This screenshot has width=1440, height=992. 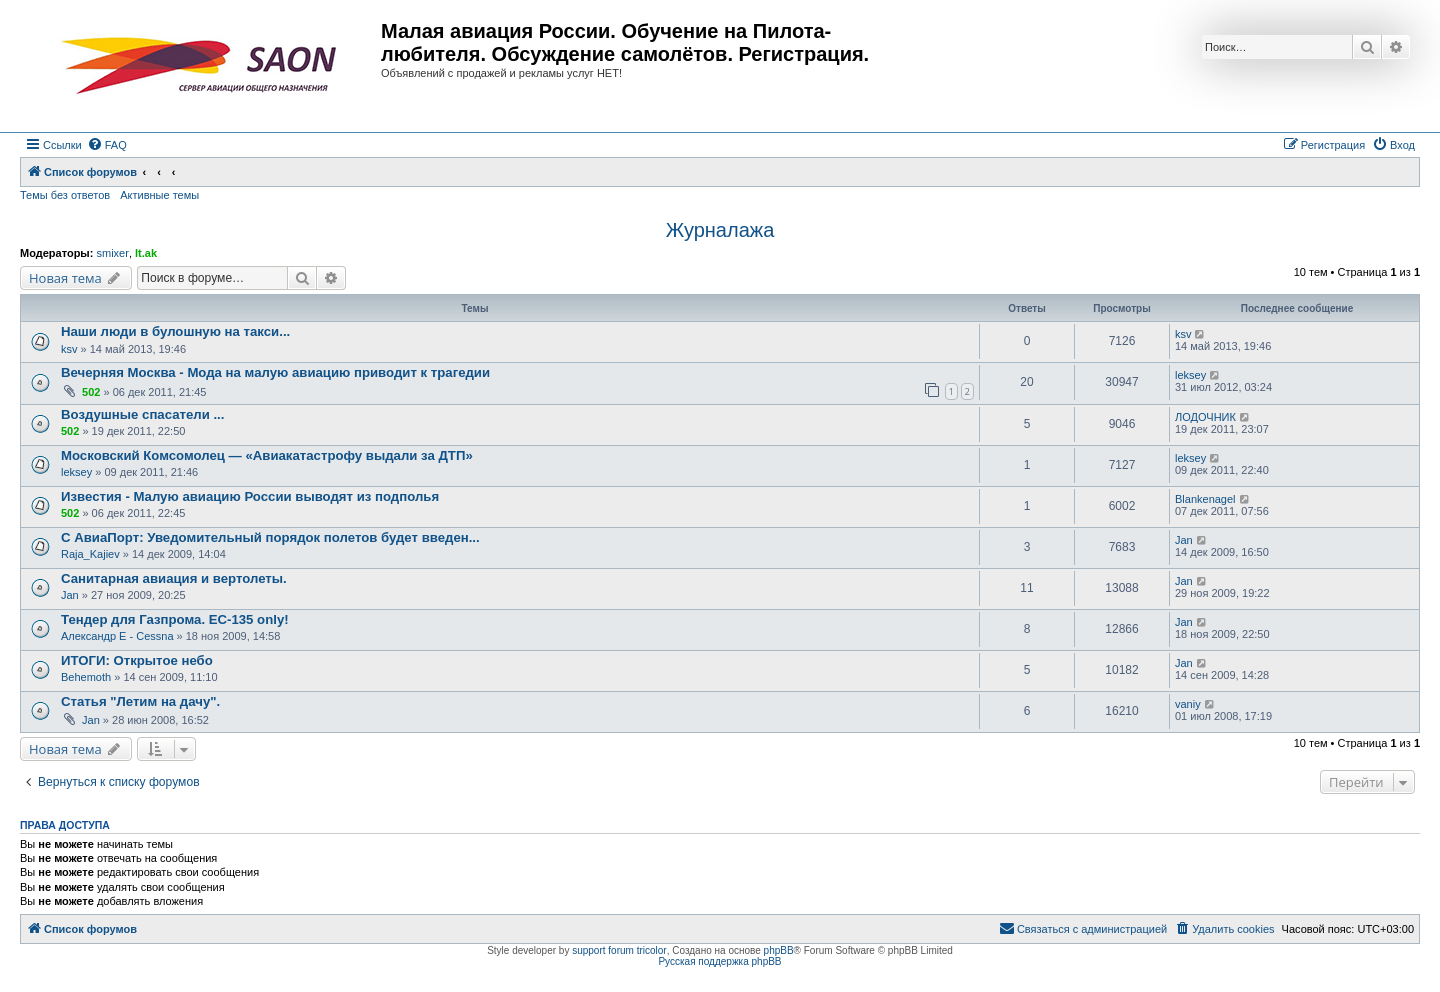 What do you see at coordinates (275, 372) in the screenshot?
I see `Вечерняя Москва - Мода на малую авиацию приводит к трагедии` at bounding box center [275, 372].